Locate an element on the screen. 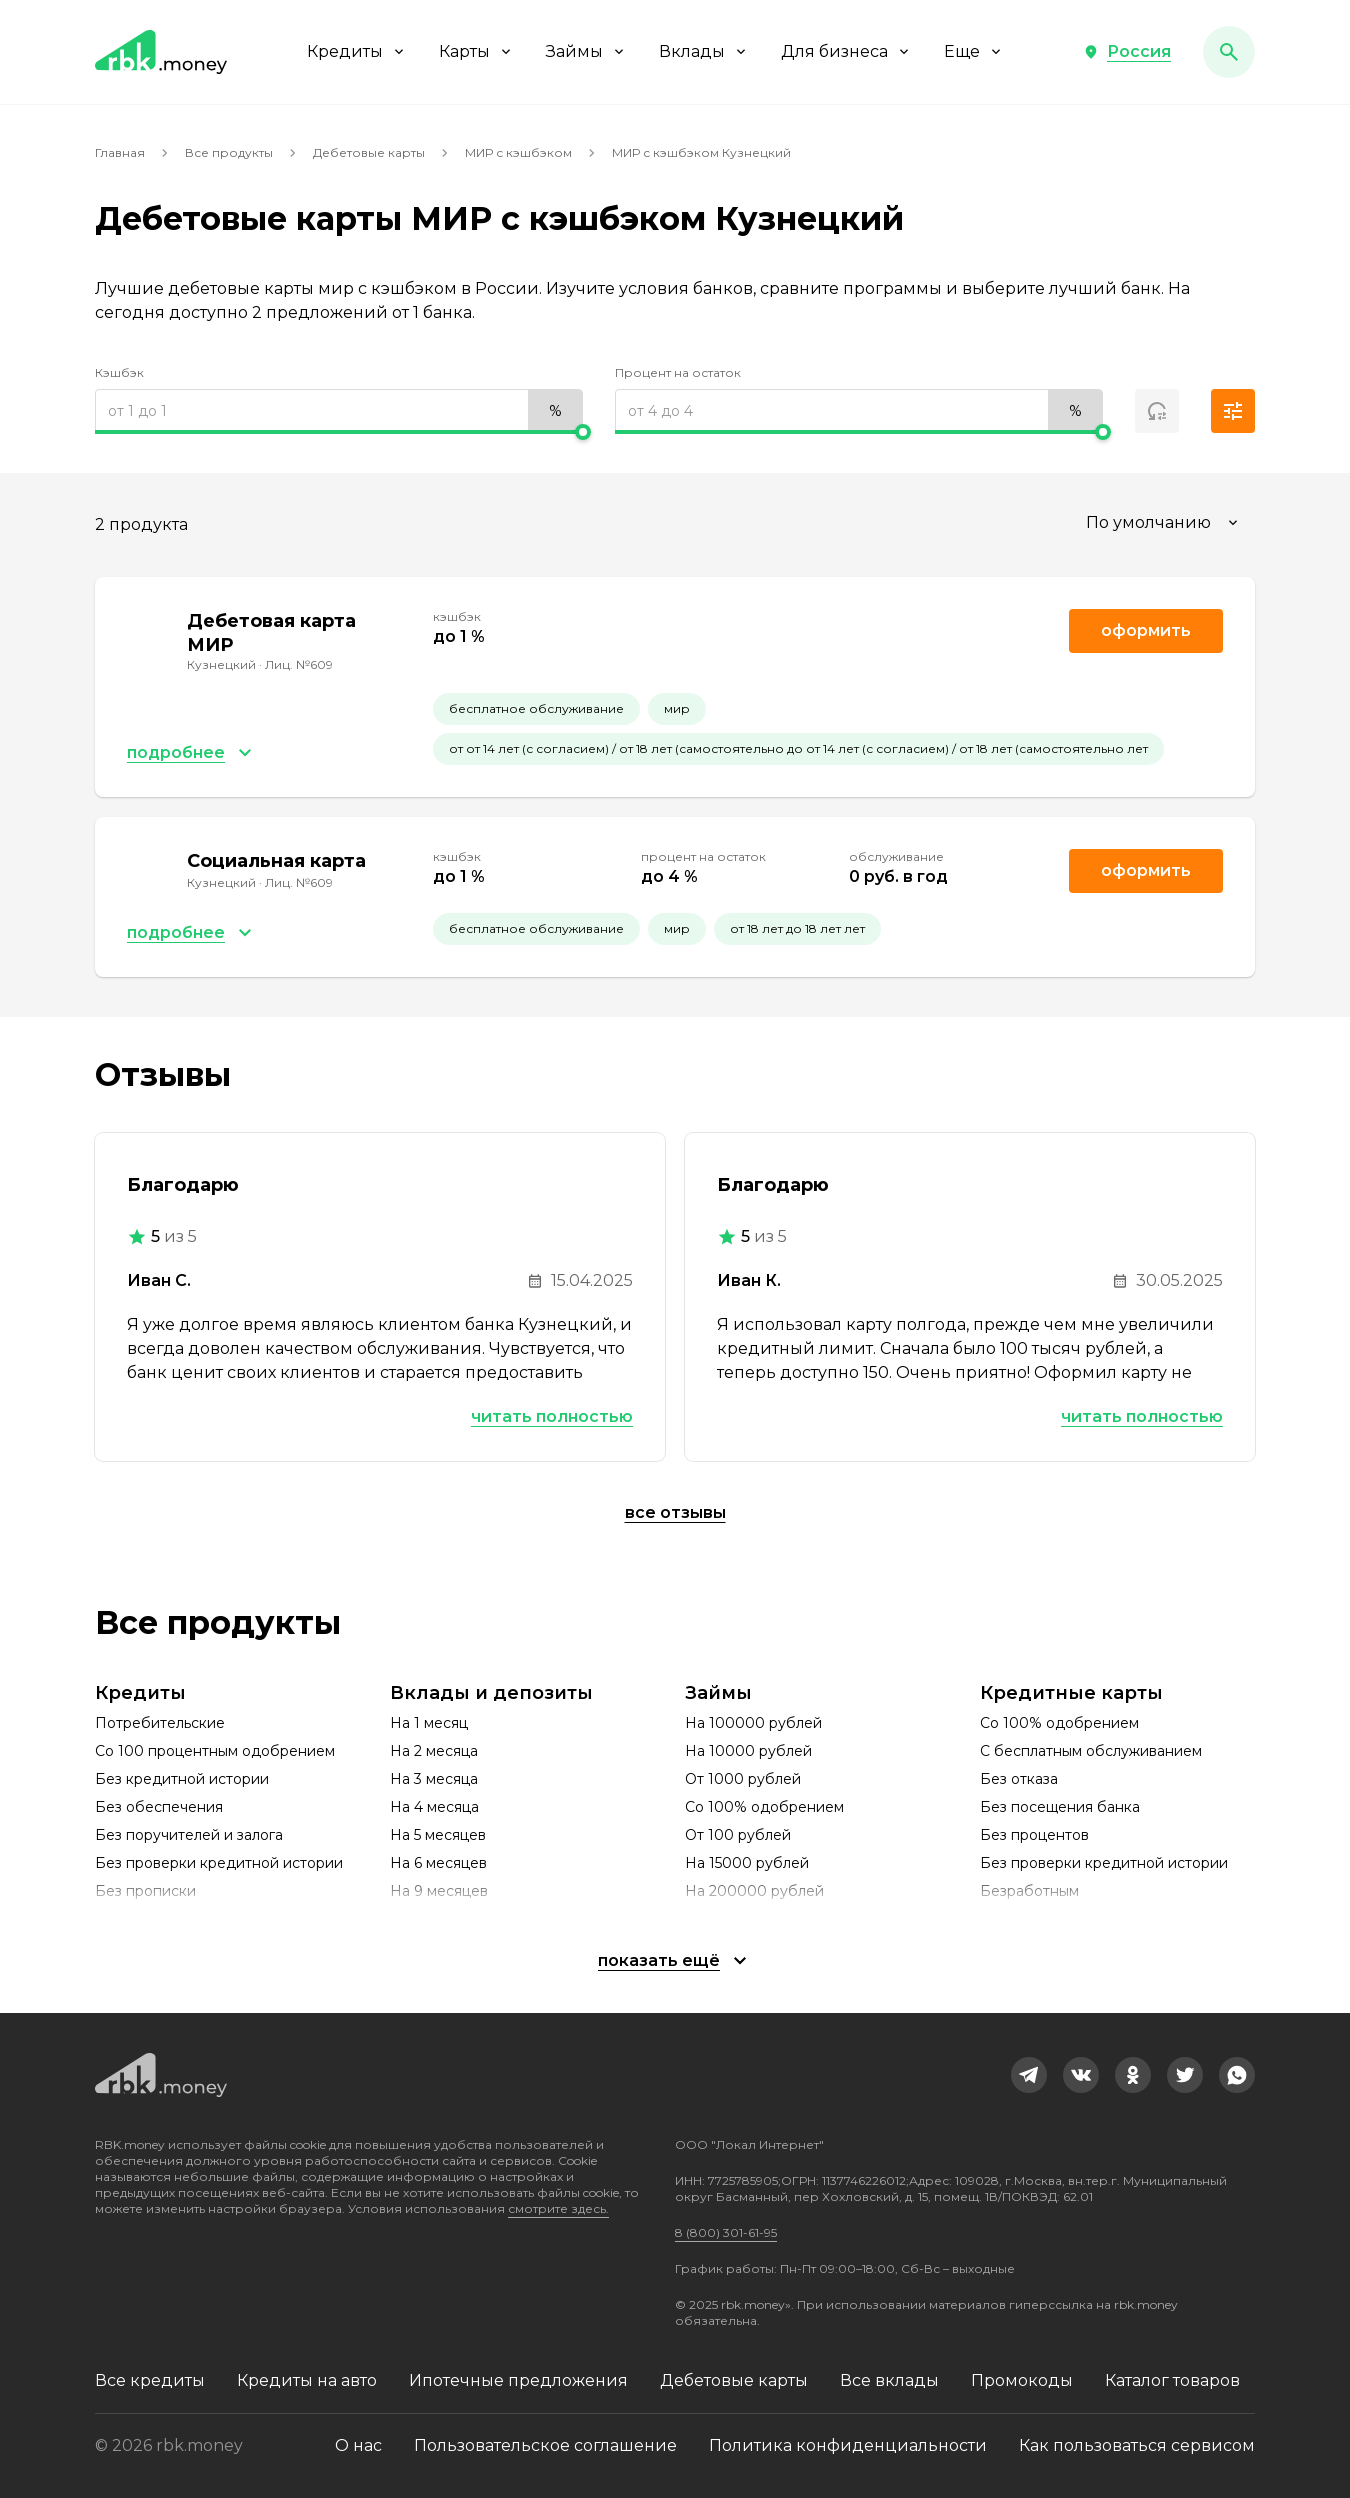 This screenshot has width=1350, height=2498. Для бизнеса is located at coordinates (846, 51).